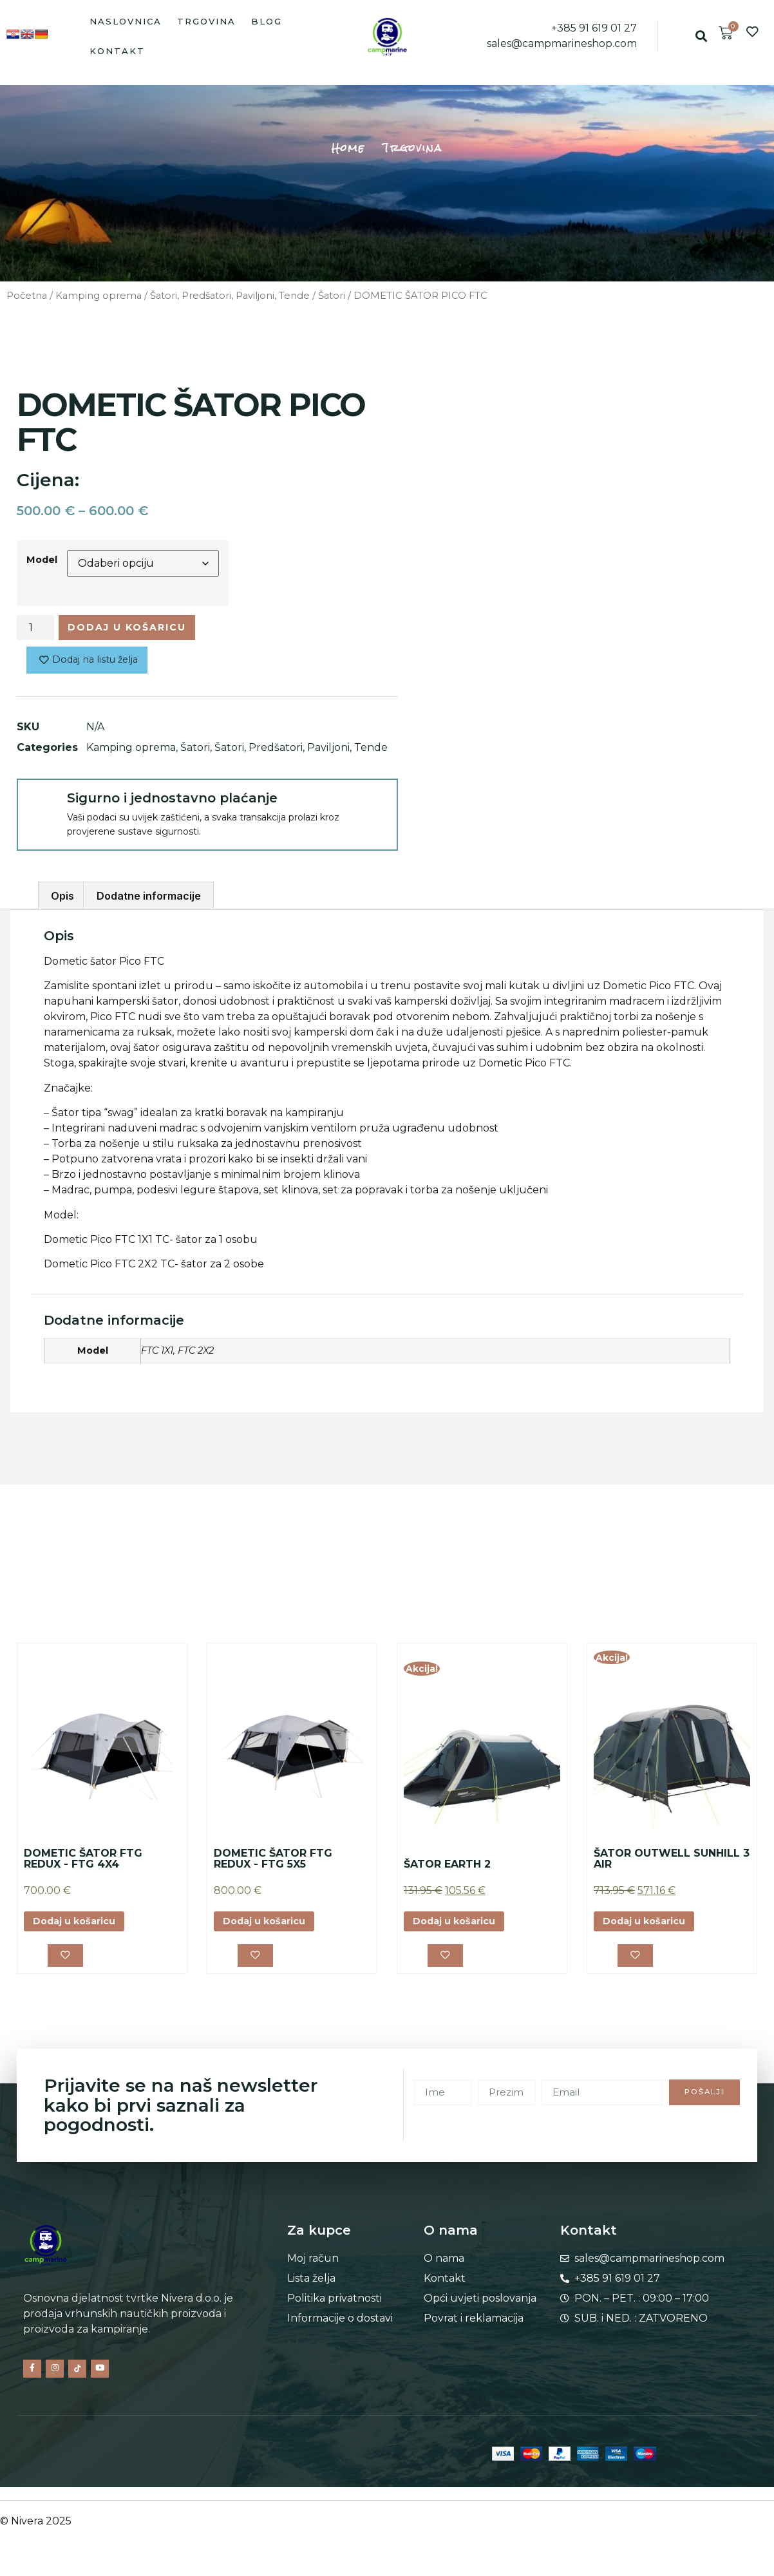 The height and width of the screenshot is (2576, 774). I want to click on Trgovina, so click(206, 21).